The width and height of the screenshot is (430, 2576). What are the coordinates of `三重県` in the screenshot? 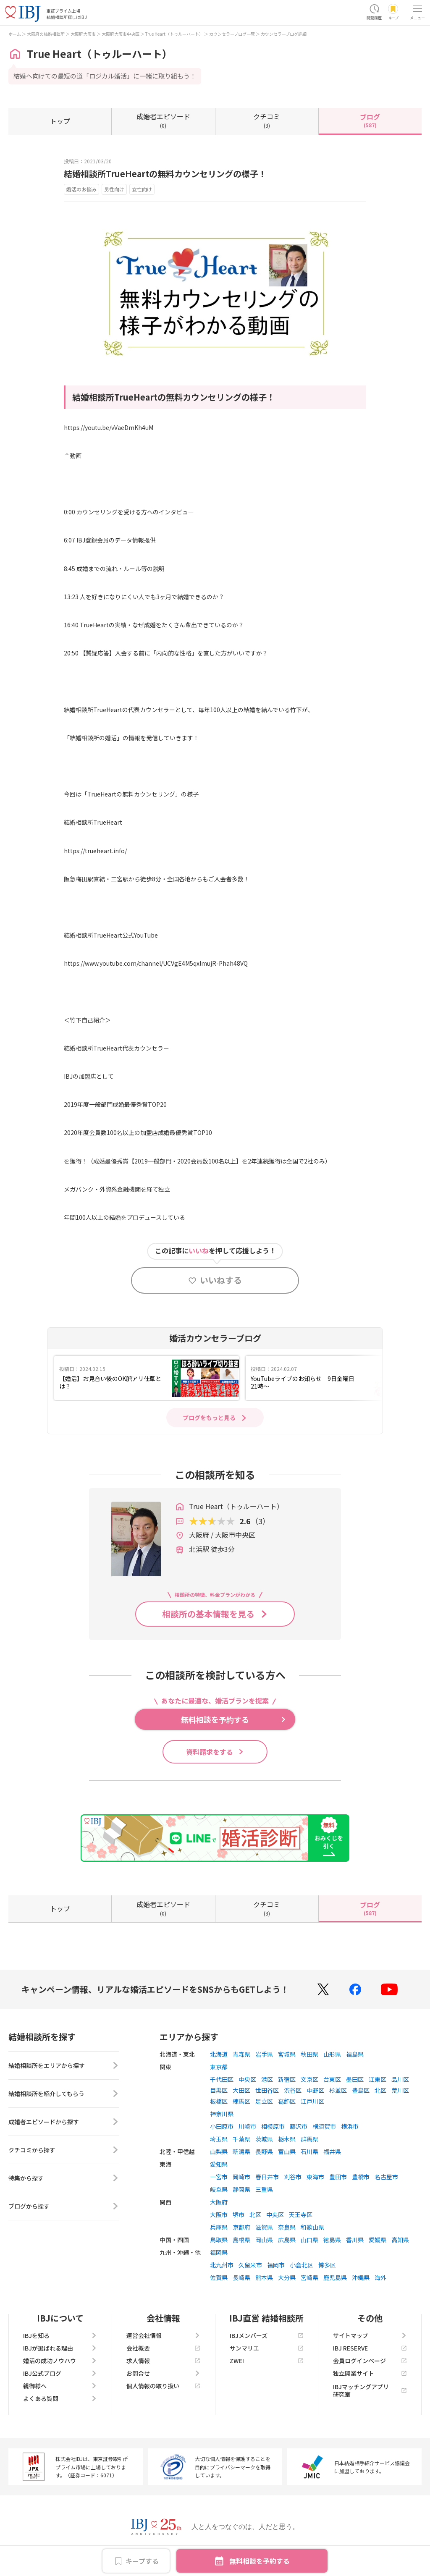 It's located at (264, 2189).